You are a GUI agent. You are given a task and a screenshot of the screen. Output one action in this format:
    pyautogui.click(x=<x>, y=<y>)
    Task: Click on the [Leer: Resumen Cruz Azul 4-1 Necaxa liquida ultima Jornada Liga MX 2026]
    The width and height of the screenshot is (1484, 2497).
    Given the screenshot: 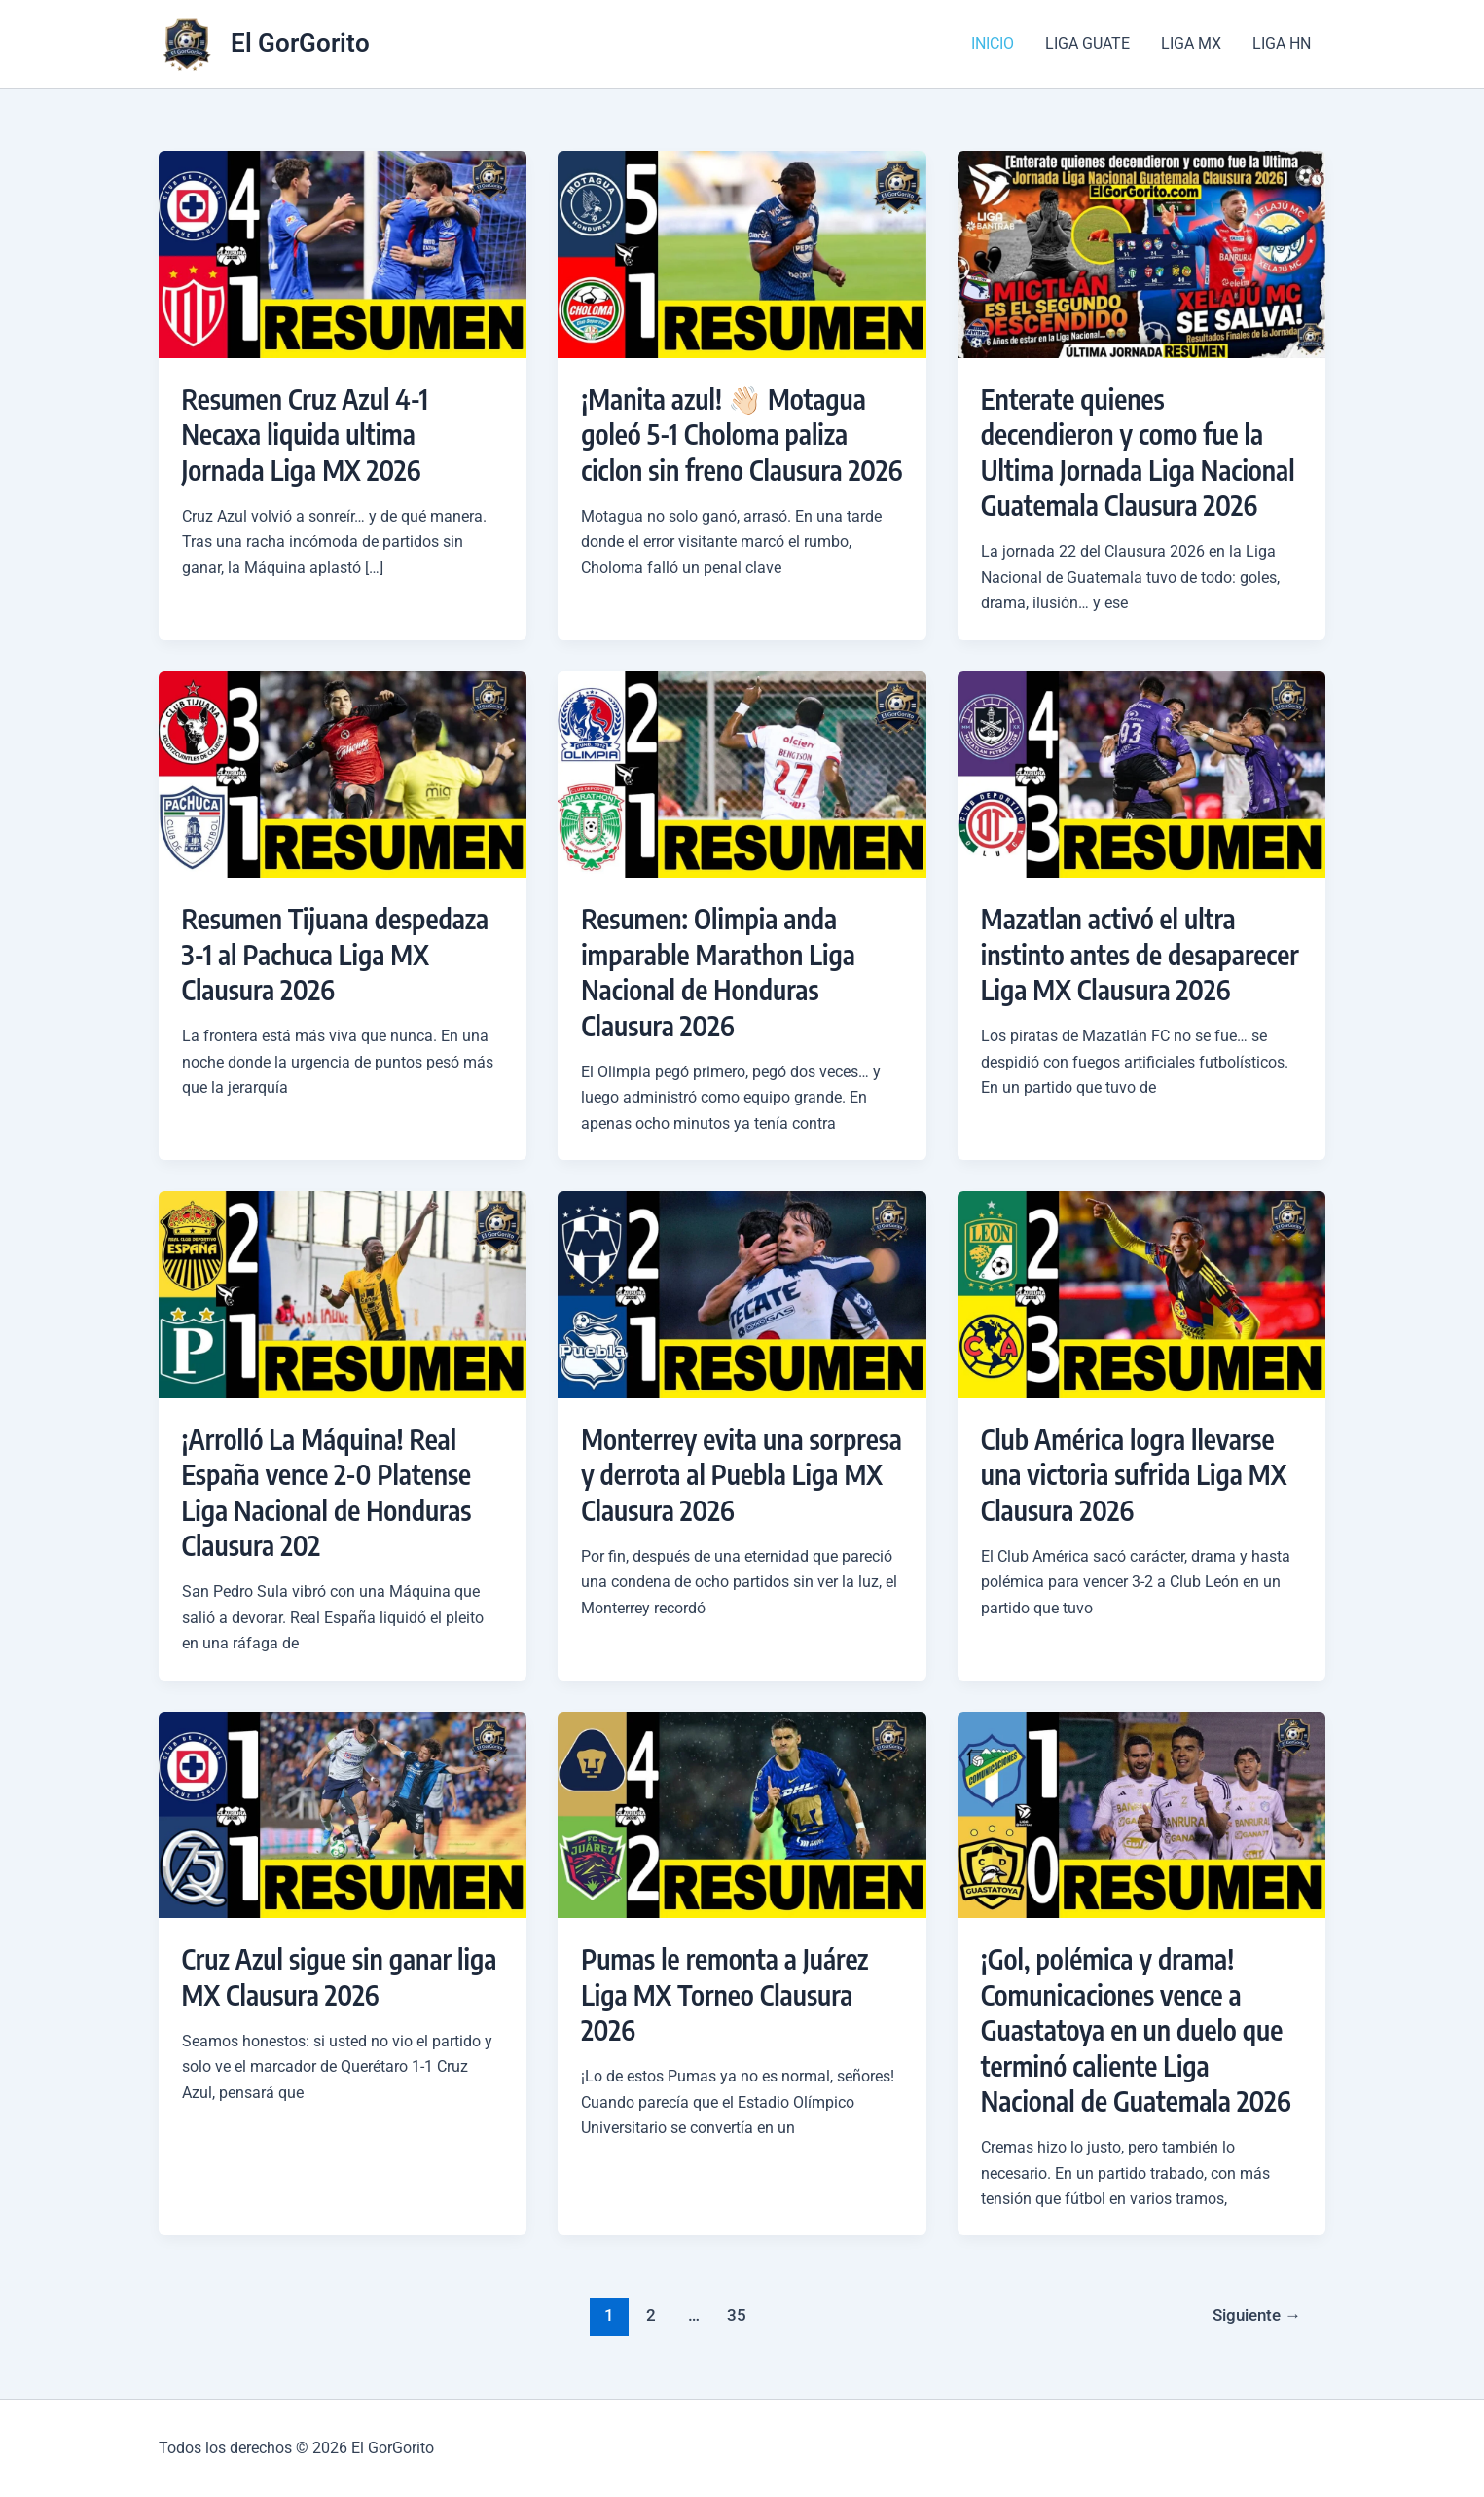 What is the action you would take?
    pyautogui.click(x=343, y=253)
    